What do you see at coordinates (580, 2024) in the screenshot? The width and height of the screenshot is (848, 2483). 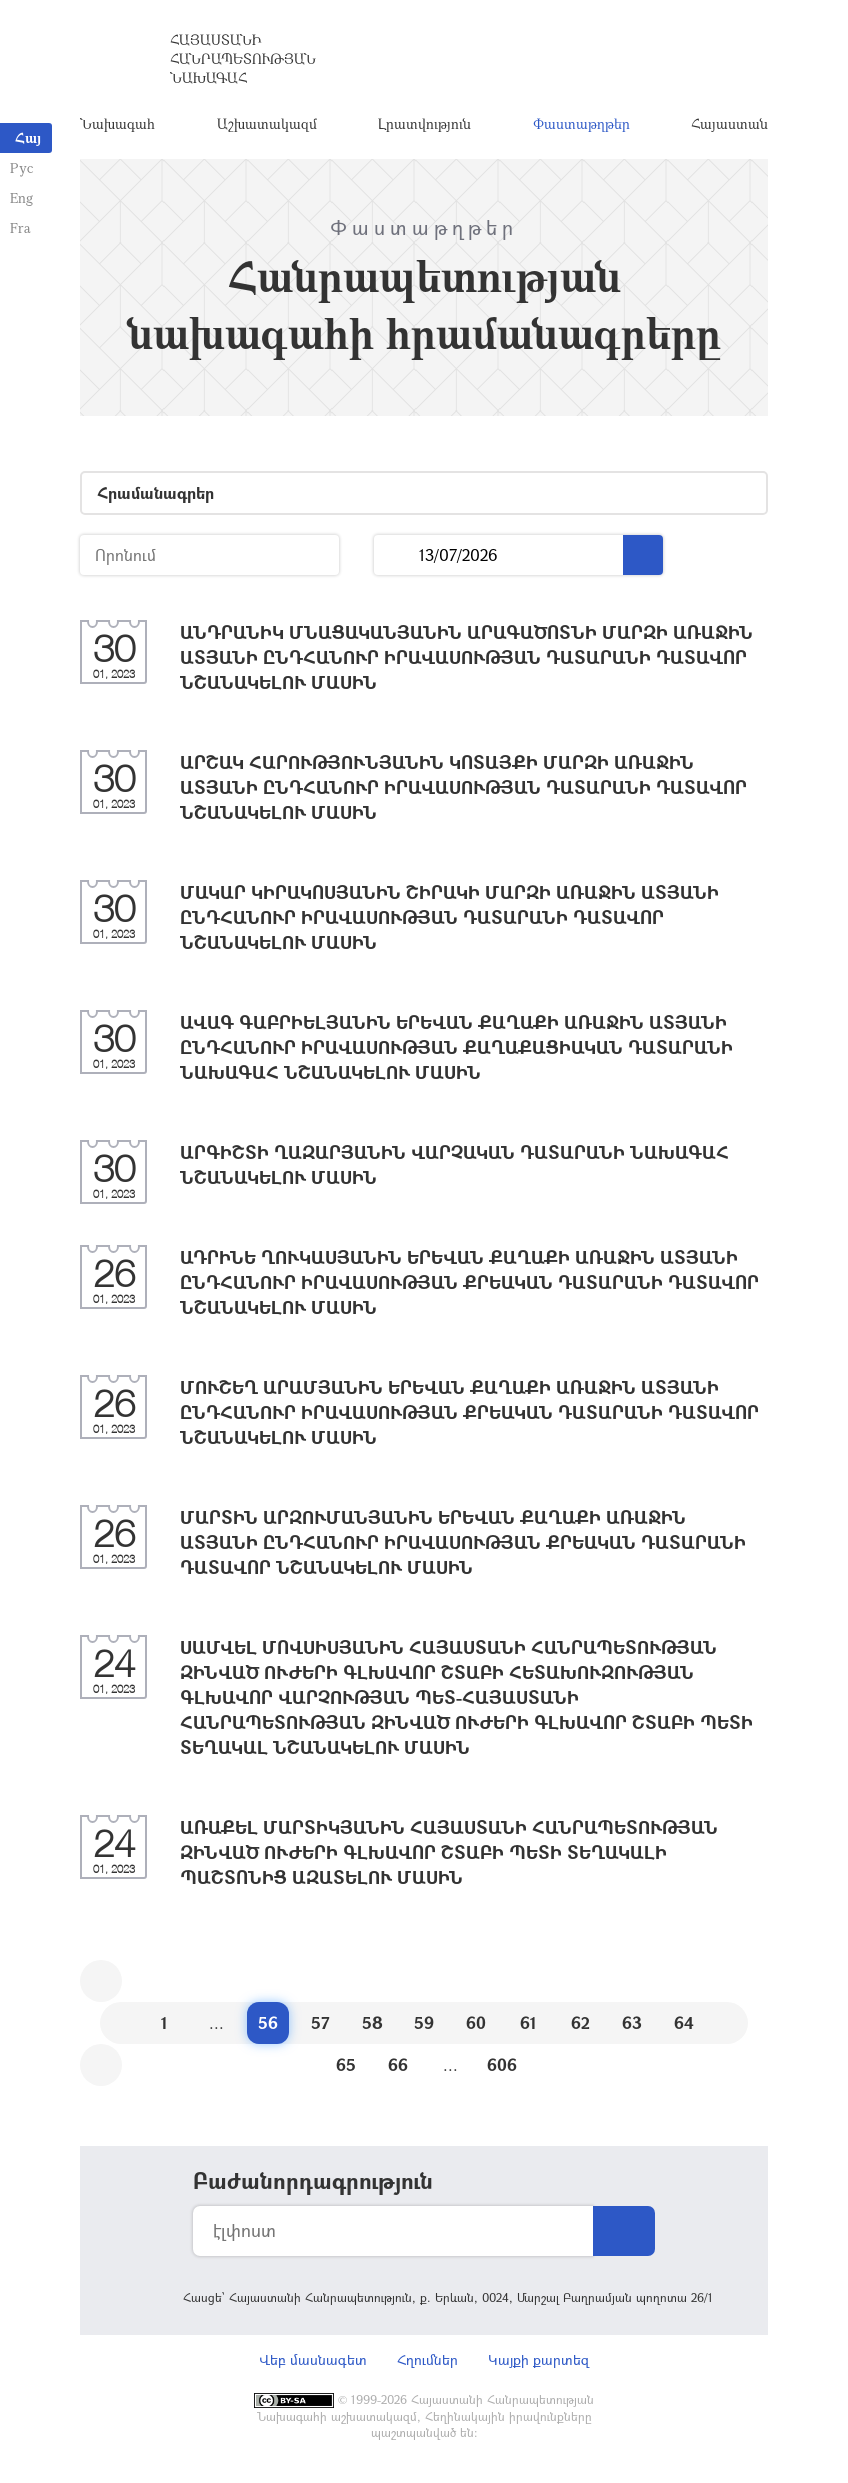 I see `62` at bounding box center [580, 2024].